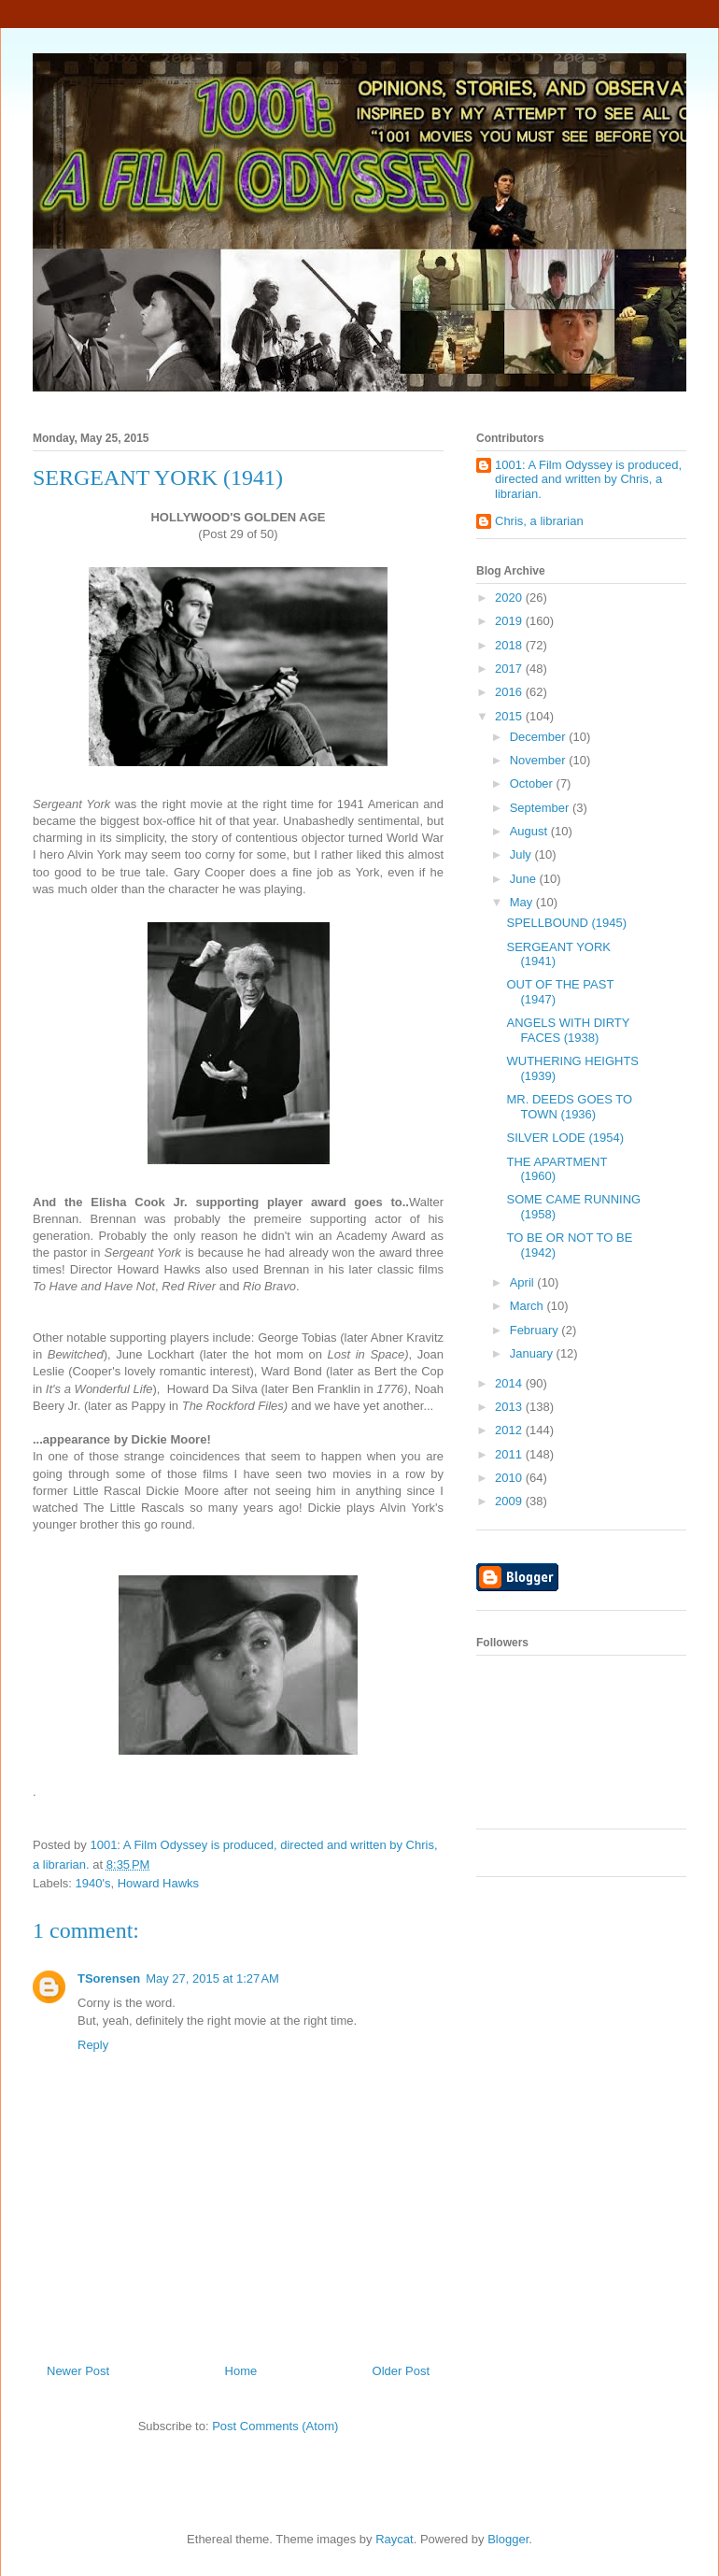  I want to click on MR. DEEDS GOES TO TOWN (1936), so click(569, 1106).